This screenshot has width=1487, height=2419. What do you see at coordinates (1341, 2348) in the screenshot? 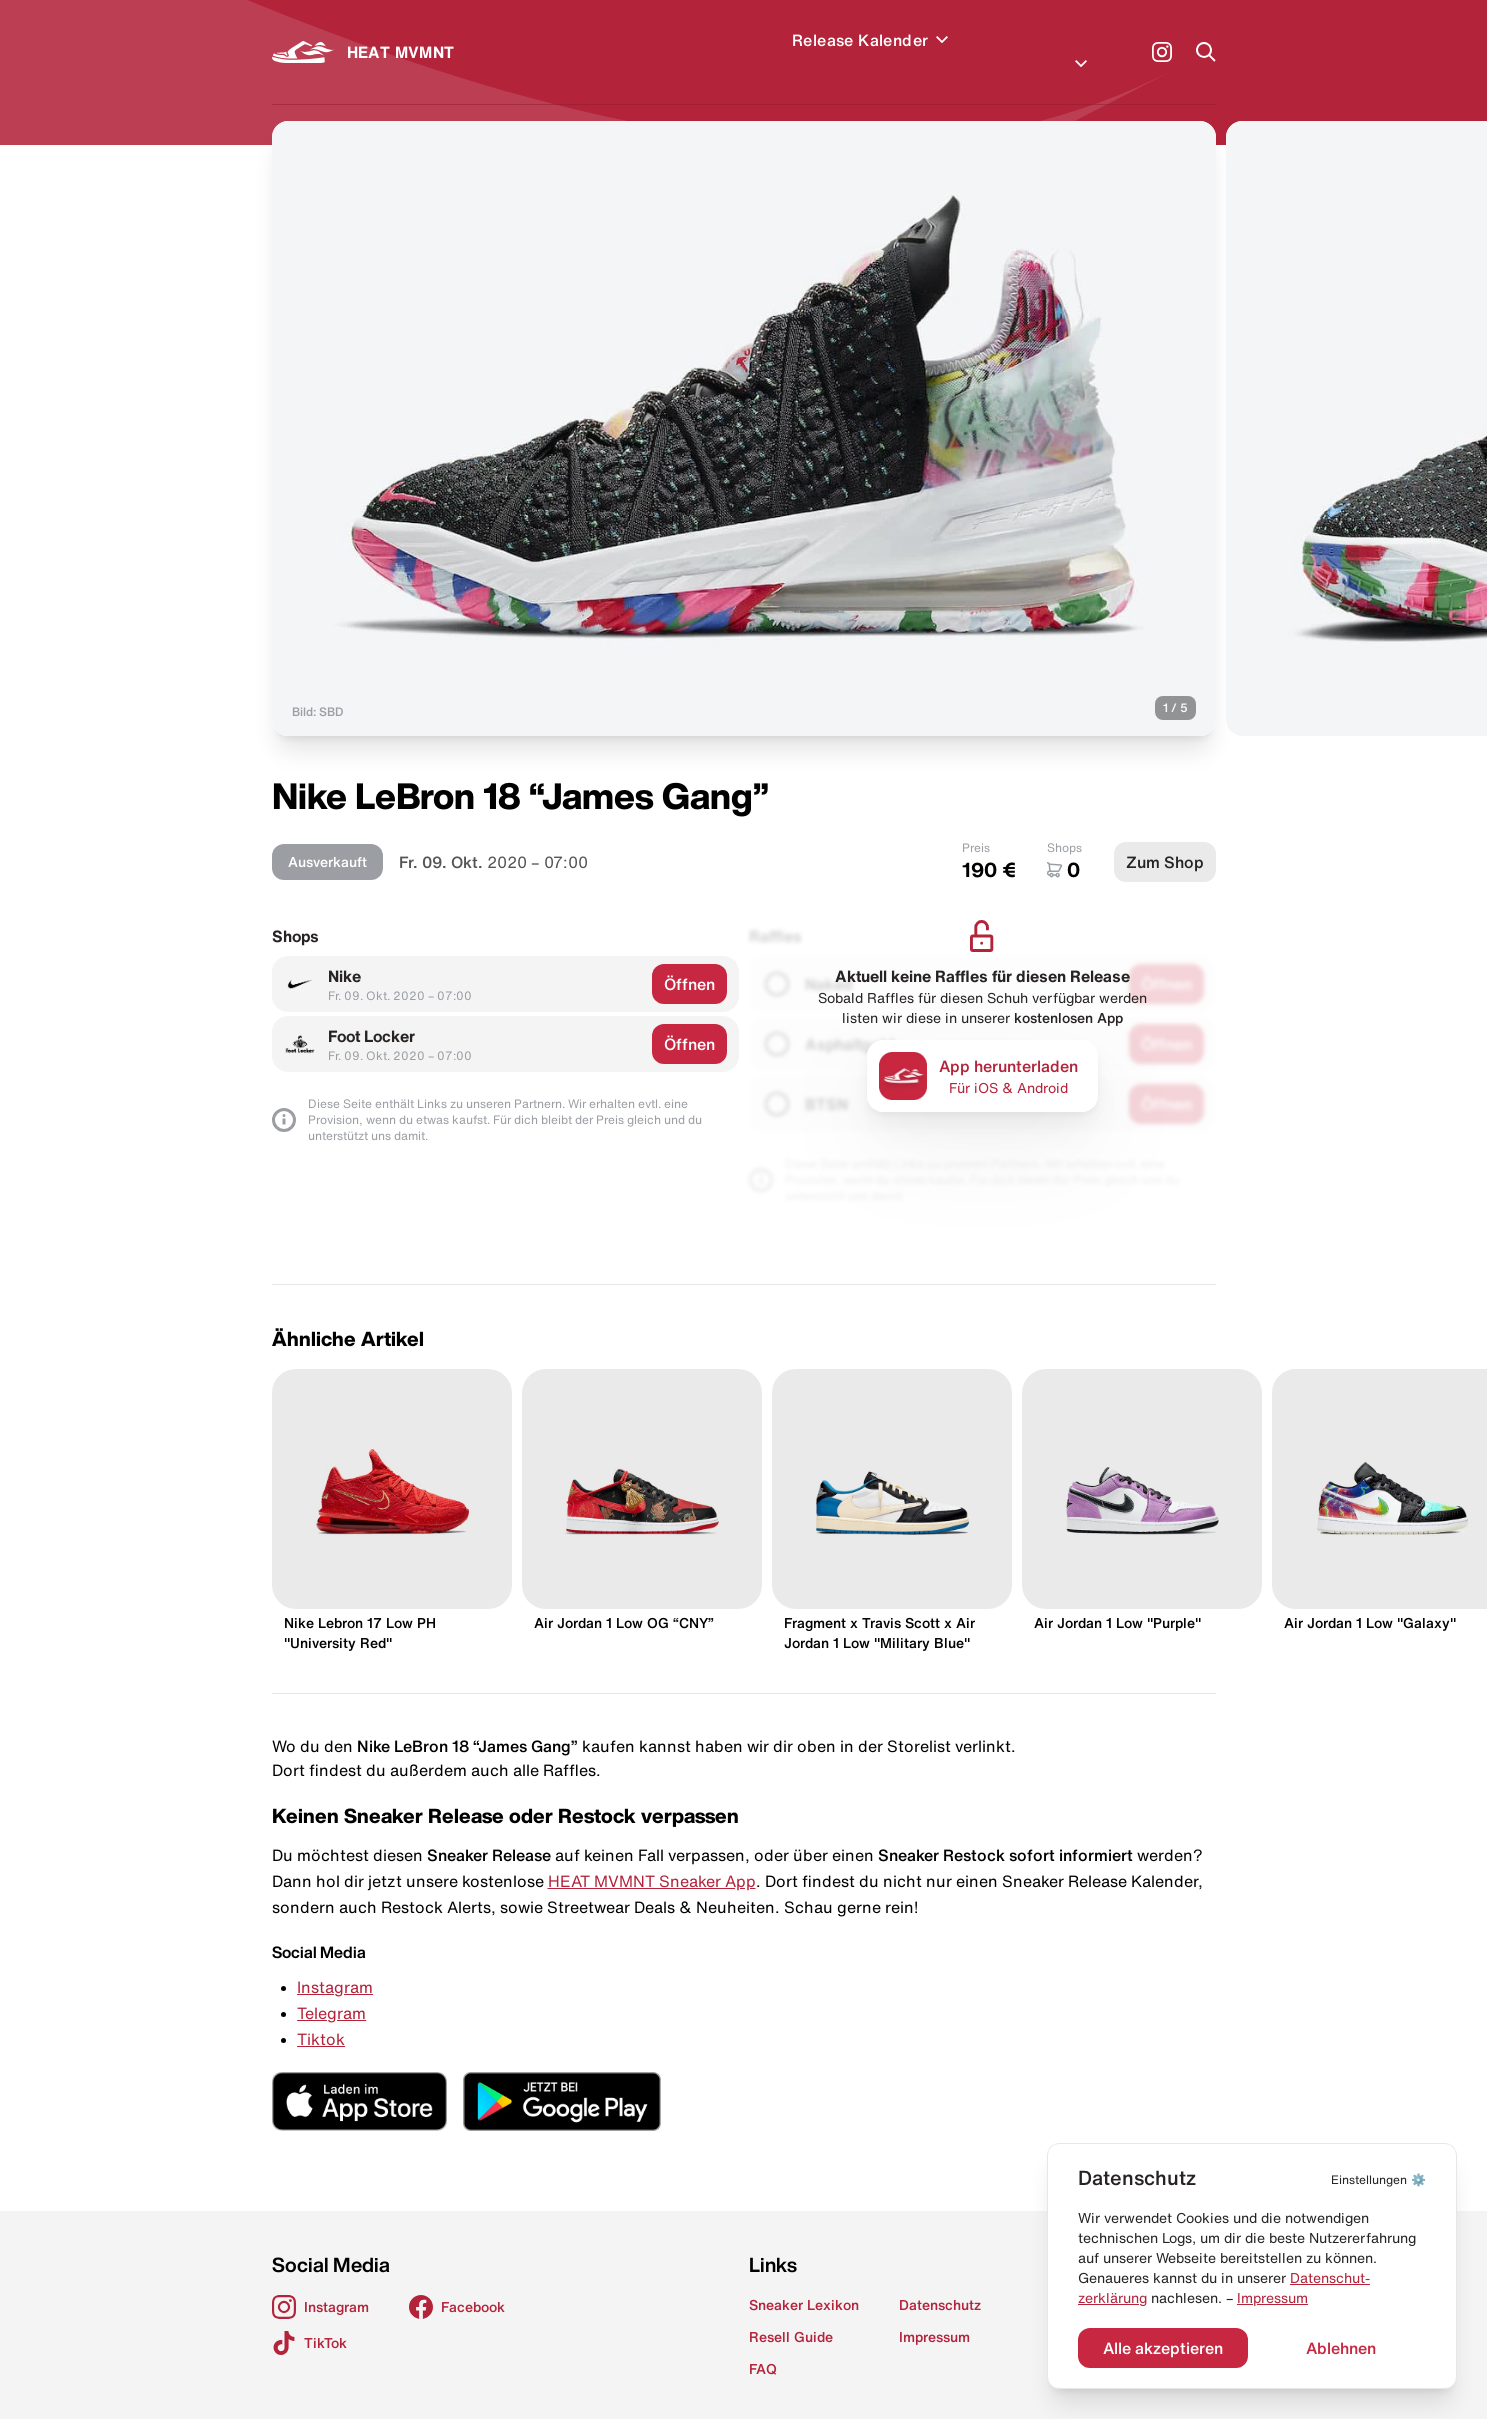
I see `Ablehnen` at bounding box center [1341, 2348].